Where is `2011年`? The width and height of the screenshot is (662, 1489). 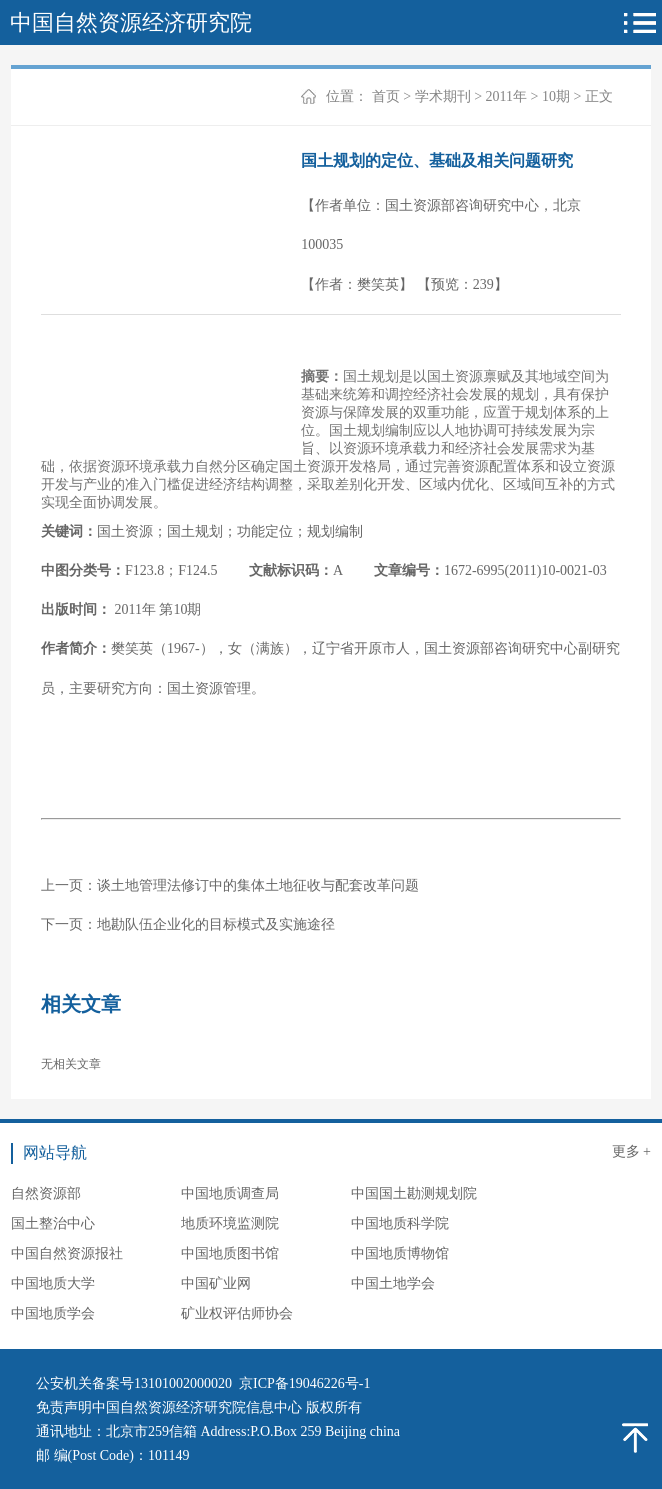
2011年 is located at coordinates (506, 96).